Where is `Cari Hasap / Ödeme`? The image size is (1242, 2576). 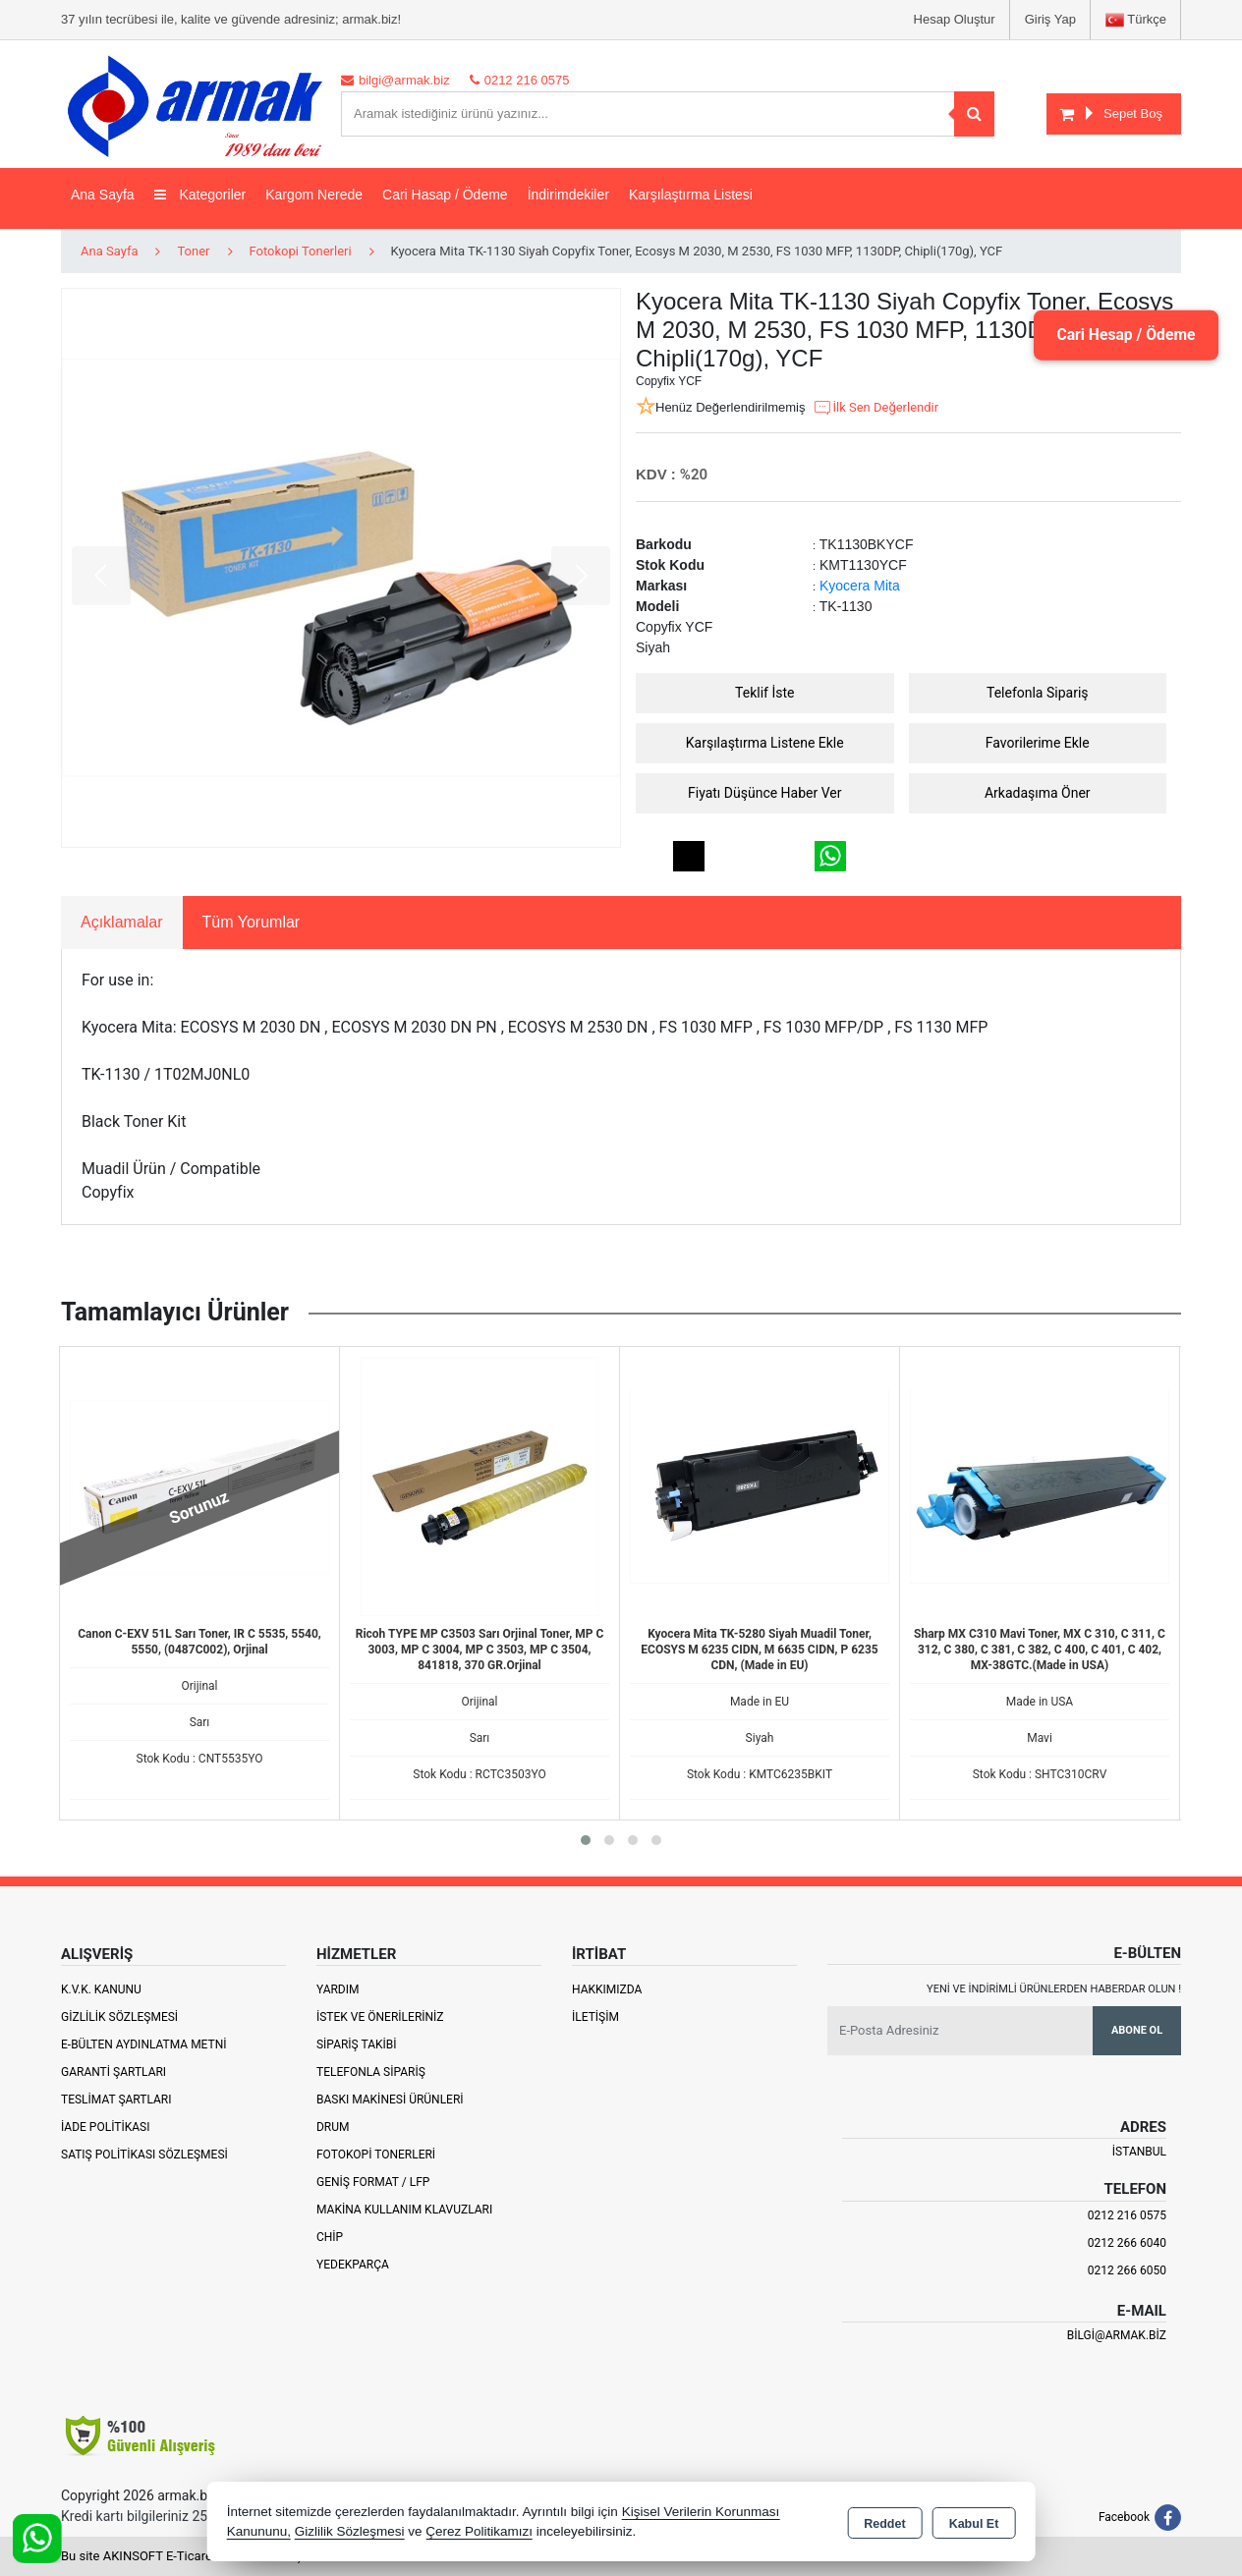 Cari Hasap / Ödeme is located at coordinates (445, 194).